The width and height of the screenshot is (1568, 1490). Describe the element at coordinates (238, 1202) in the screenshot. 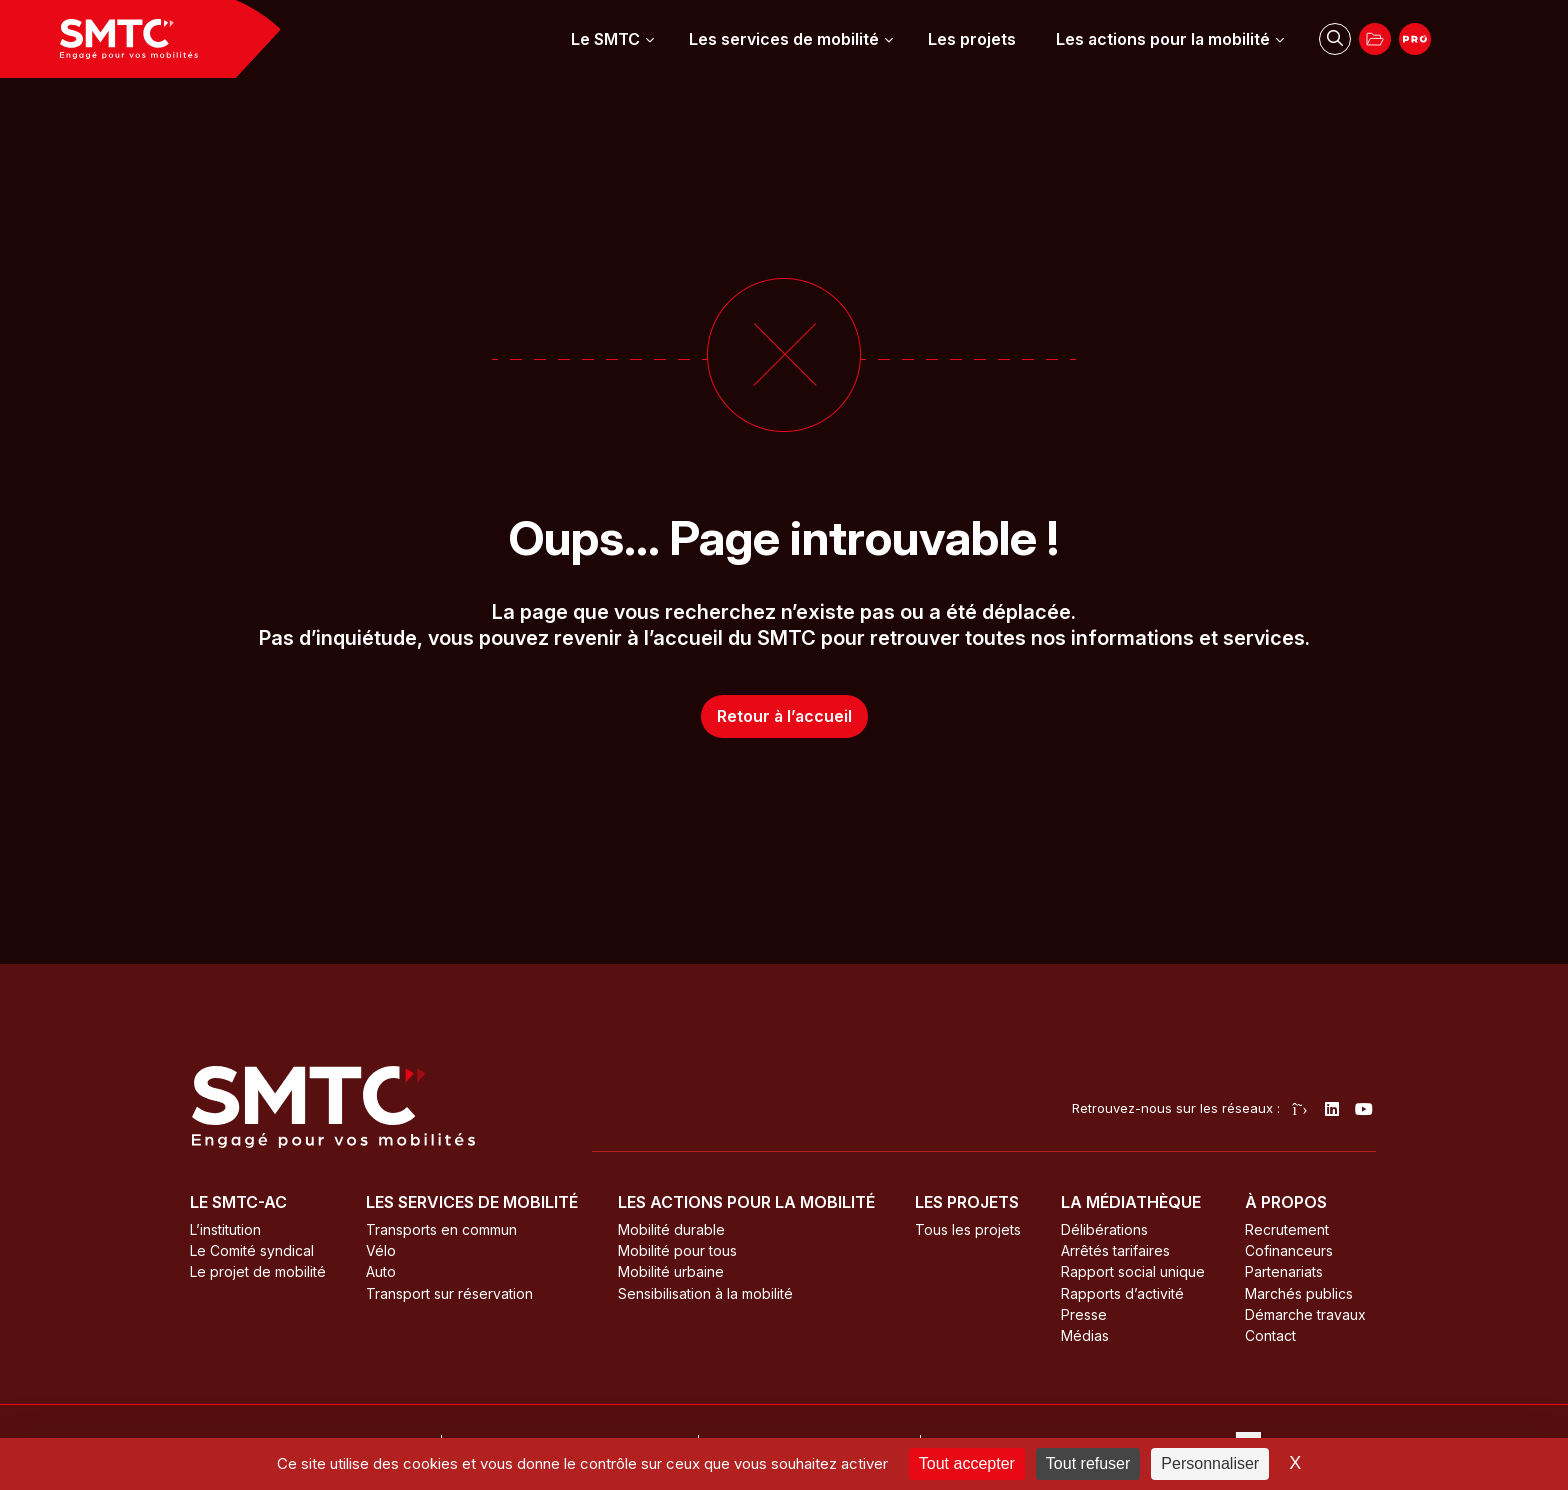

I see `Le SMTC-AC` at that location.